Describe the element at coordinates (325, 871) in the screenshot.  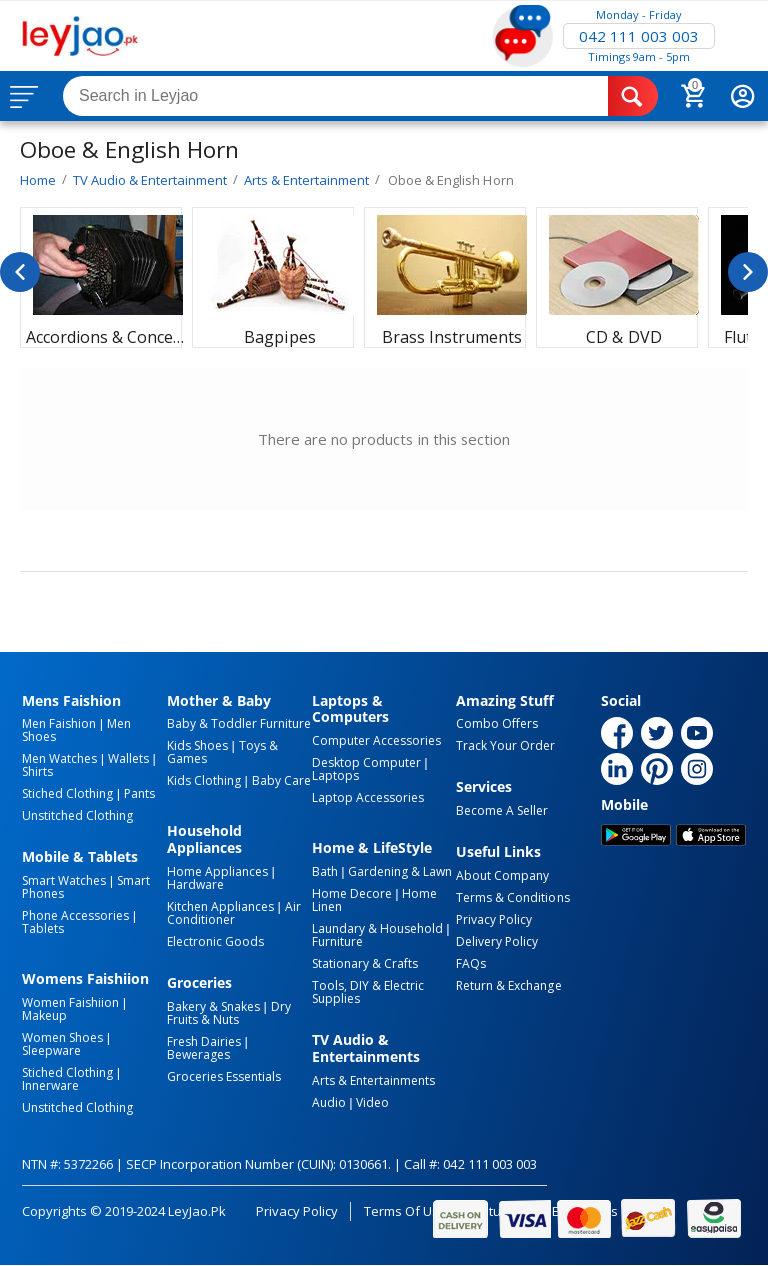
I see `Bath` at that location.